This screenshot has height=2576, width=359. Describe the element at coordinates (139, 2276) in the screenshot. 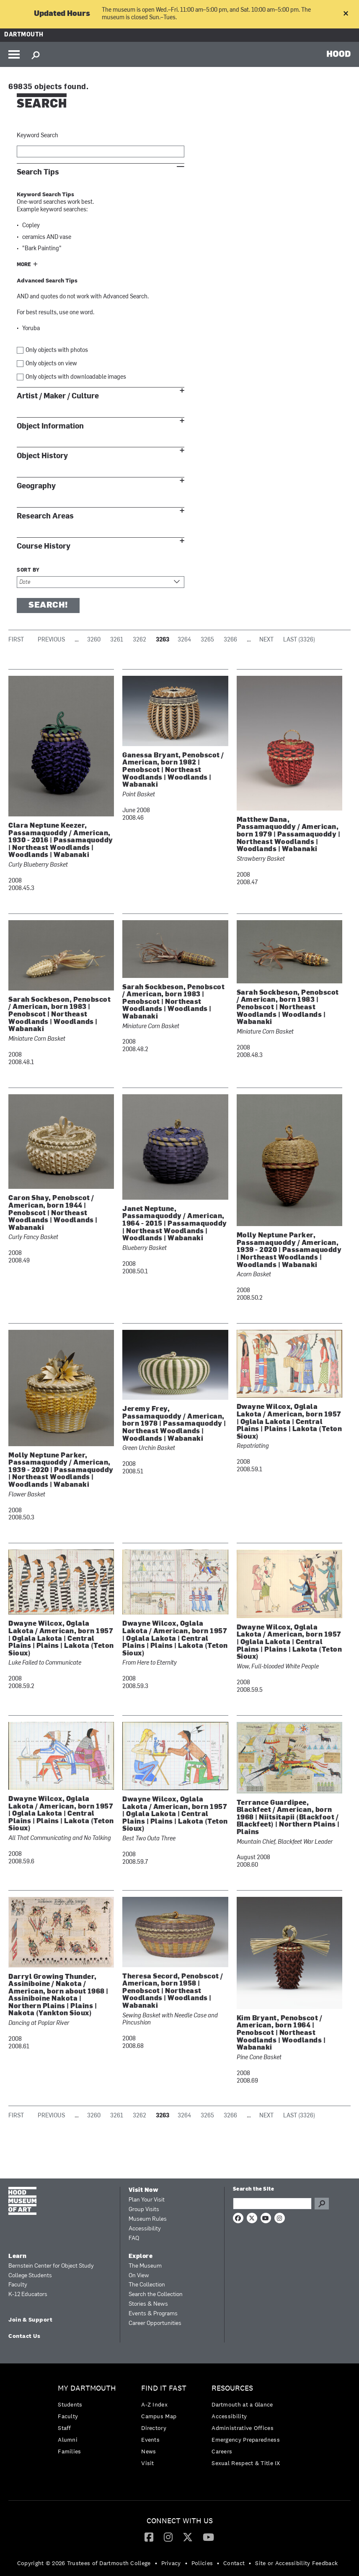

I see `On View` at that location.